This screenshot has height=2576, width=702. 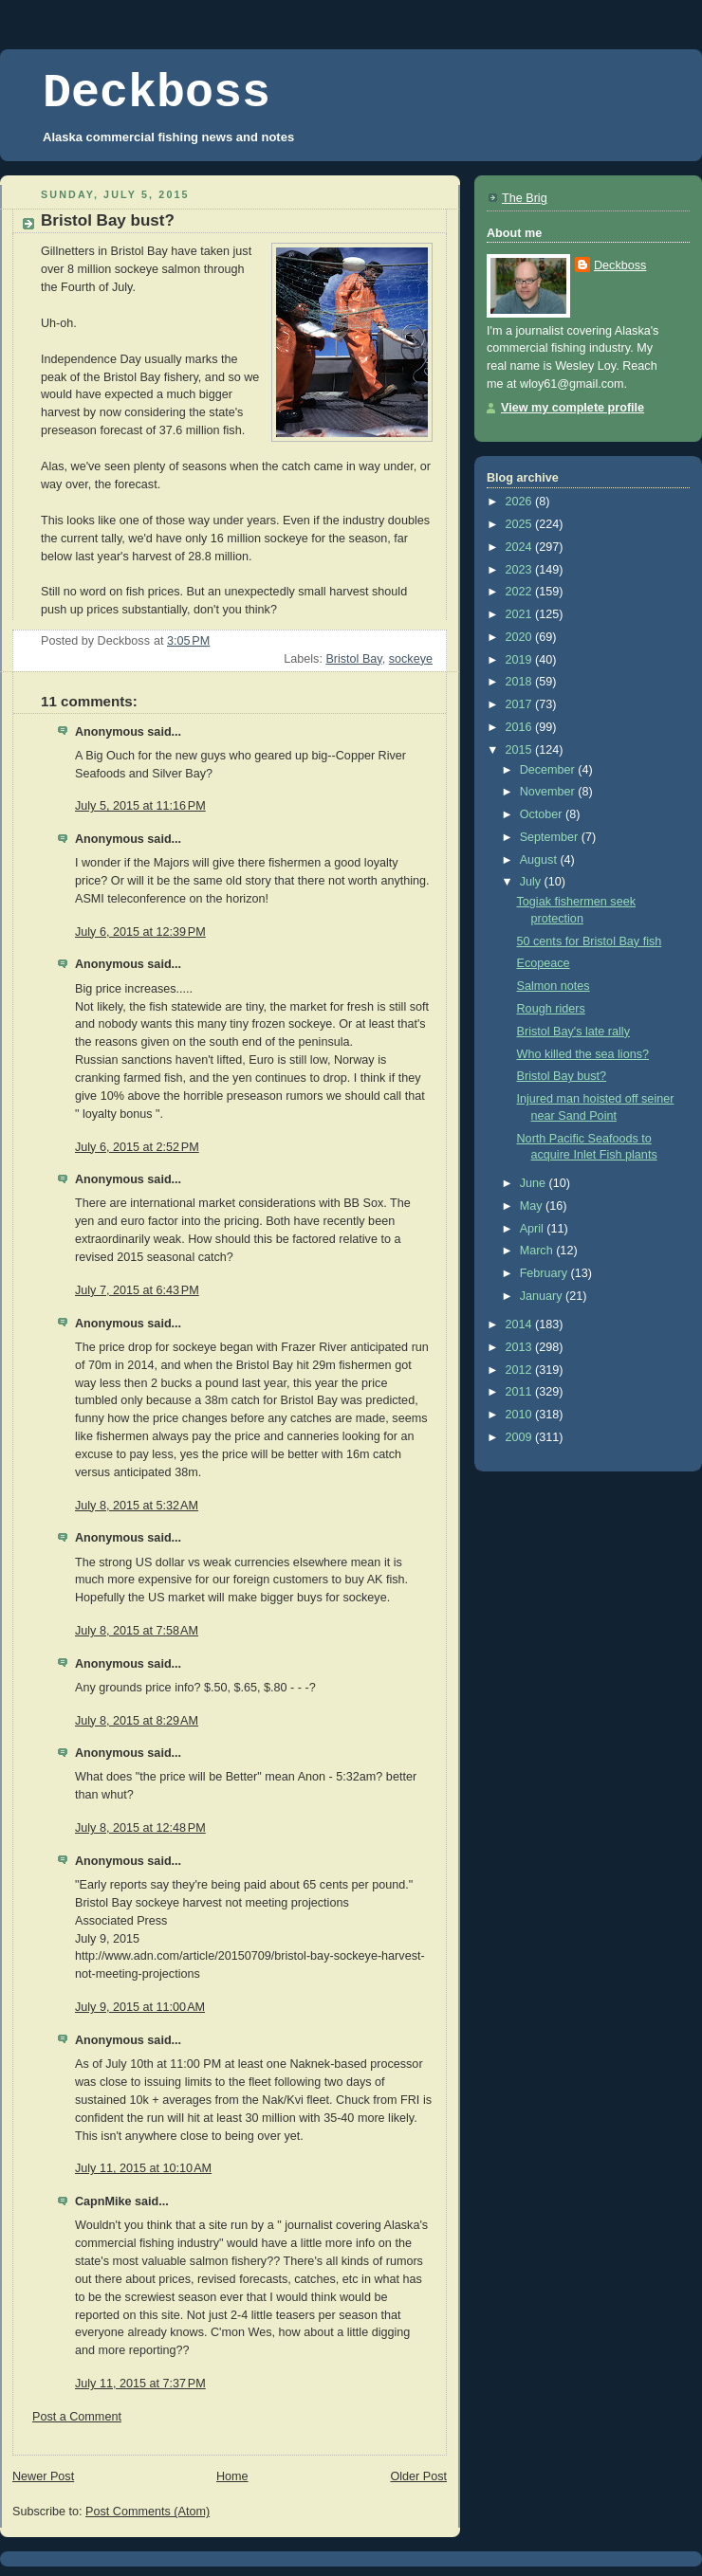 I want to click on 2018, so click(x=521, y=681).